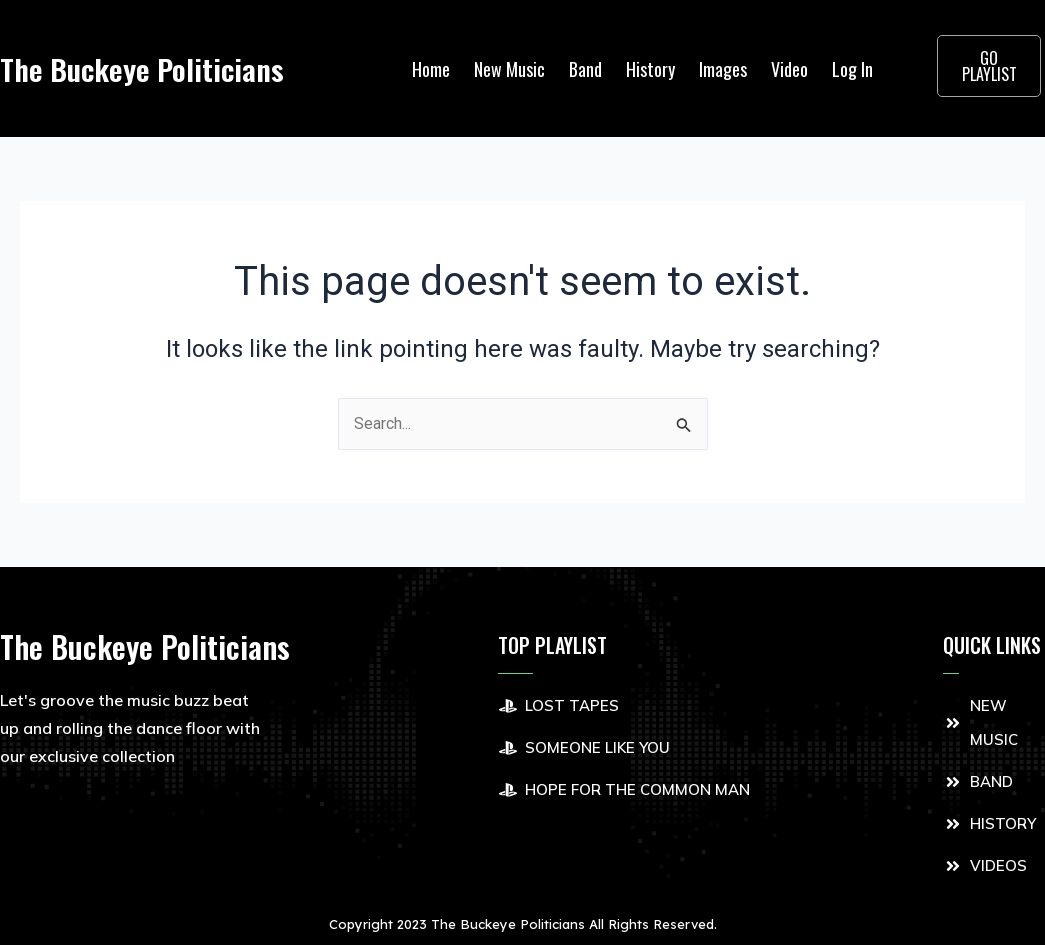  Describe the element at coordinates (585, 69) in the screenshot. I see `Band` at that location.